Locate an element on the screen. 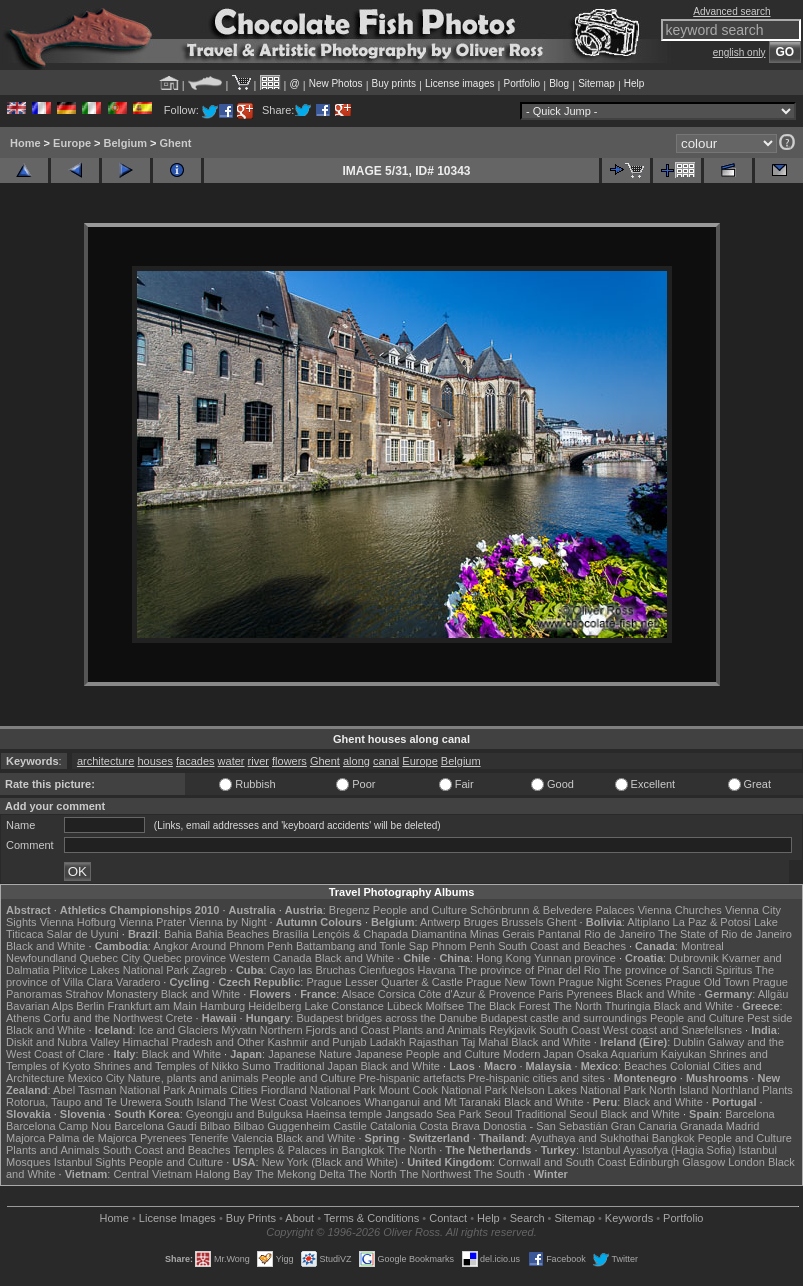  Ladakh is located at coordinates (388, 1042).